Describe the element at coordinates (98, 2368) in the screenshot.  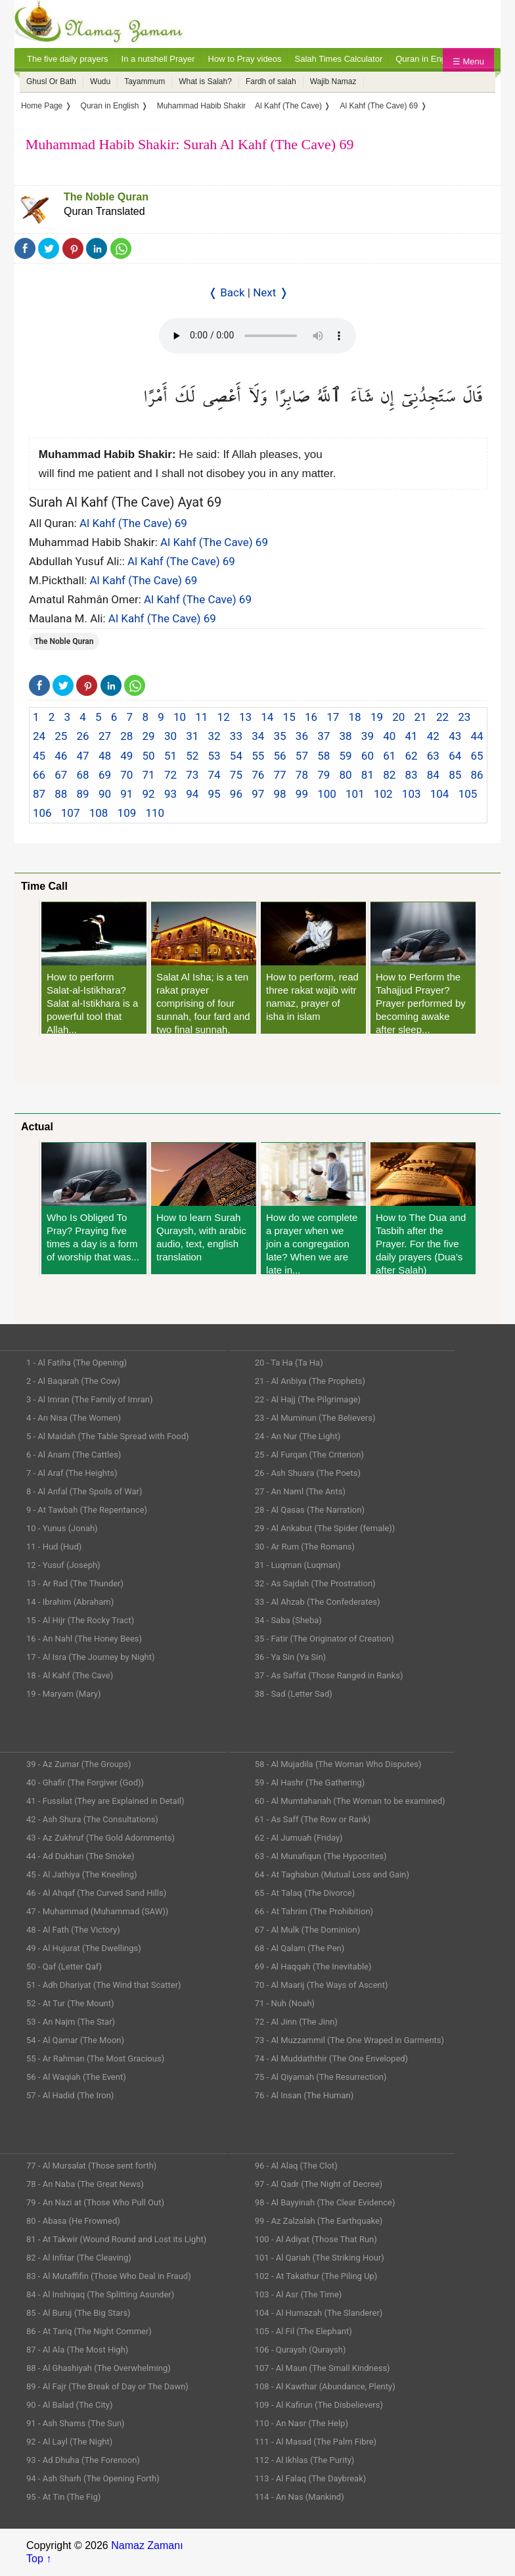
I see `88 - Al Ghashiyah (The Overwhelming)` at that location.